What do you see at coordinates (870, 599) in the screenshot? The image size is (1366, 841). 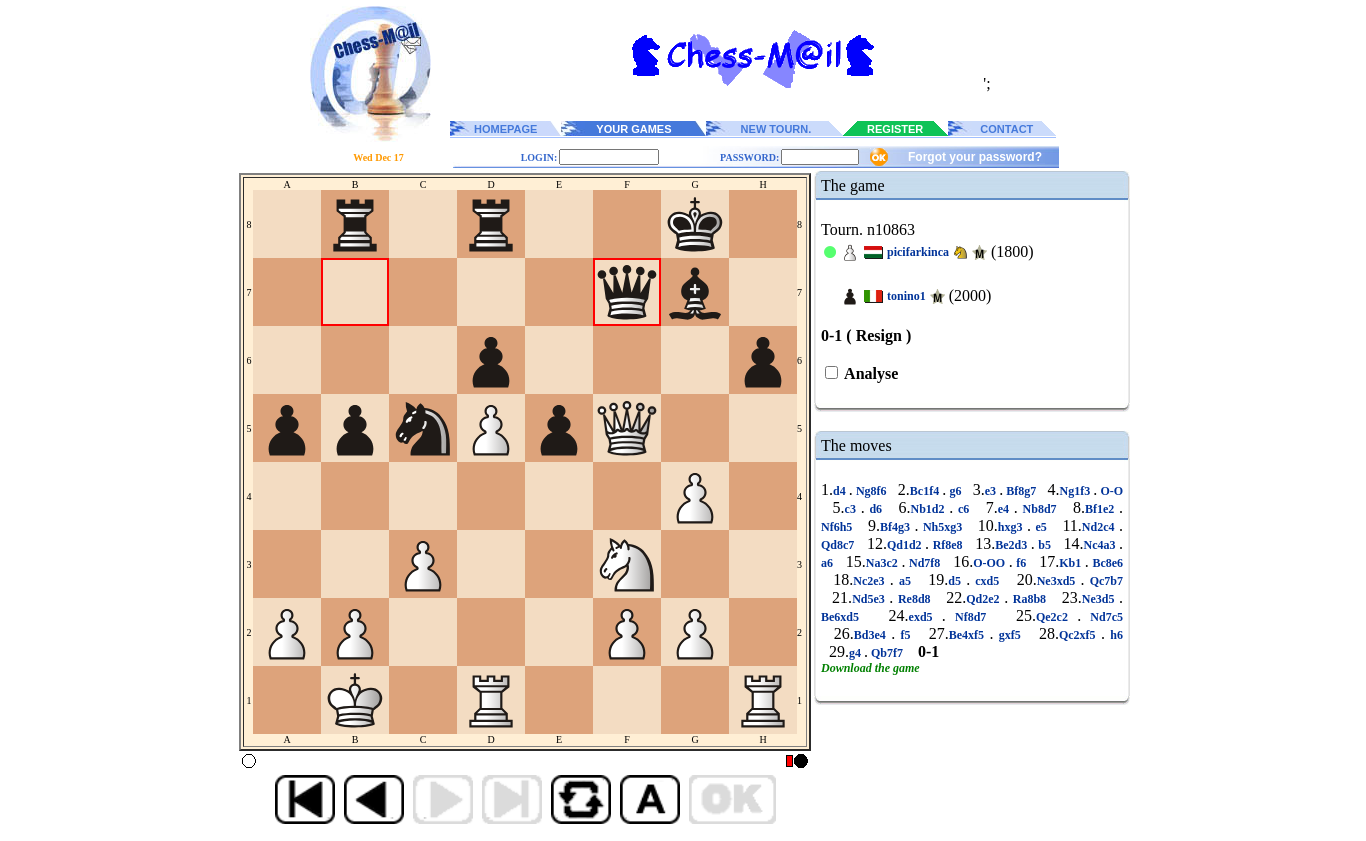 I see `Nd5e3` at bounding box center [870, 599].